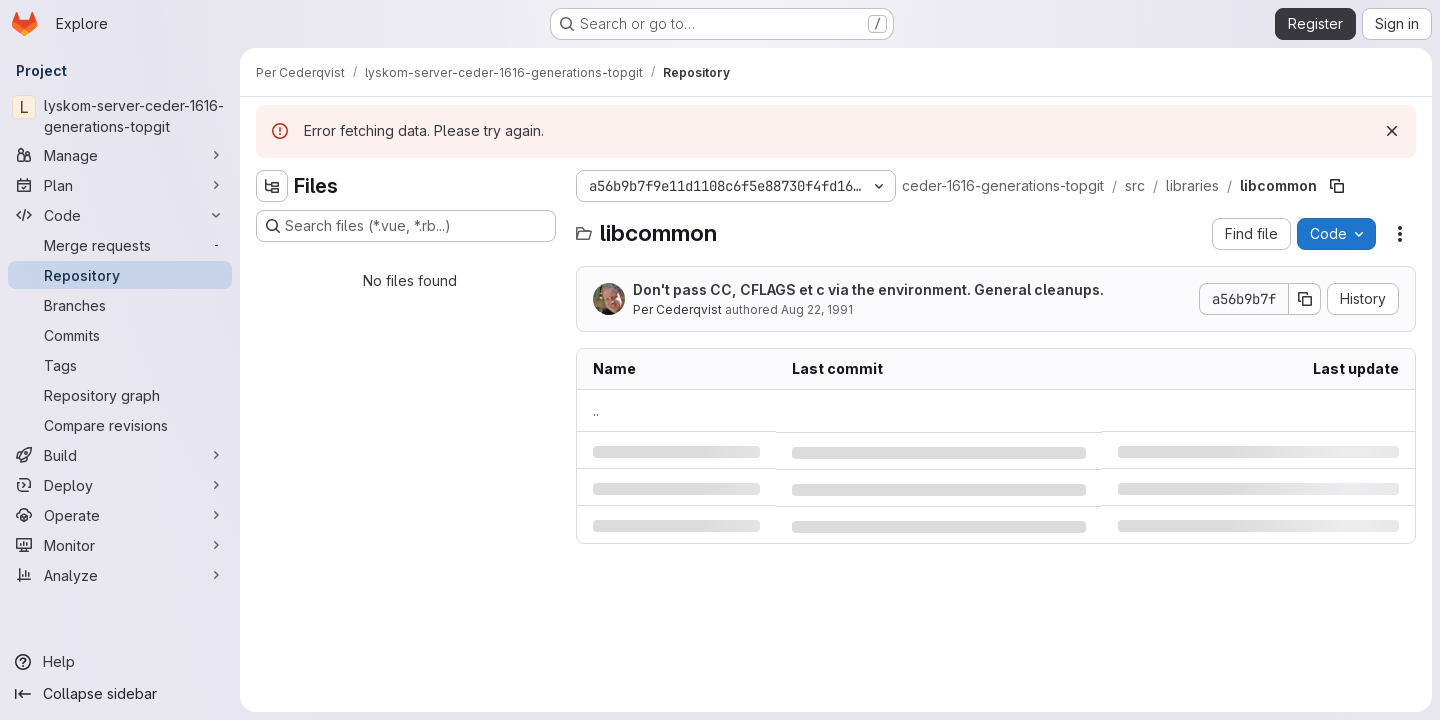  I want to click on [Commits], so click(120, 335).